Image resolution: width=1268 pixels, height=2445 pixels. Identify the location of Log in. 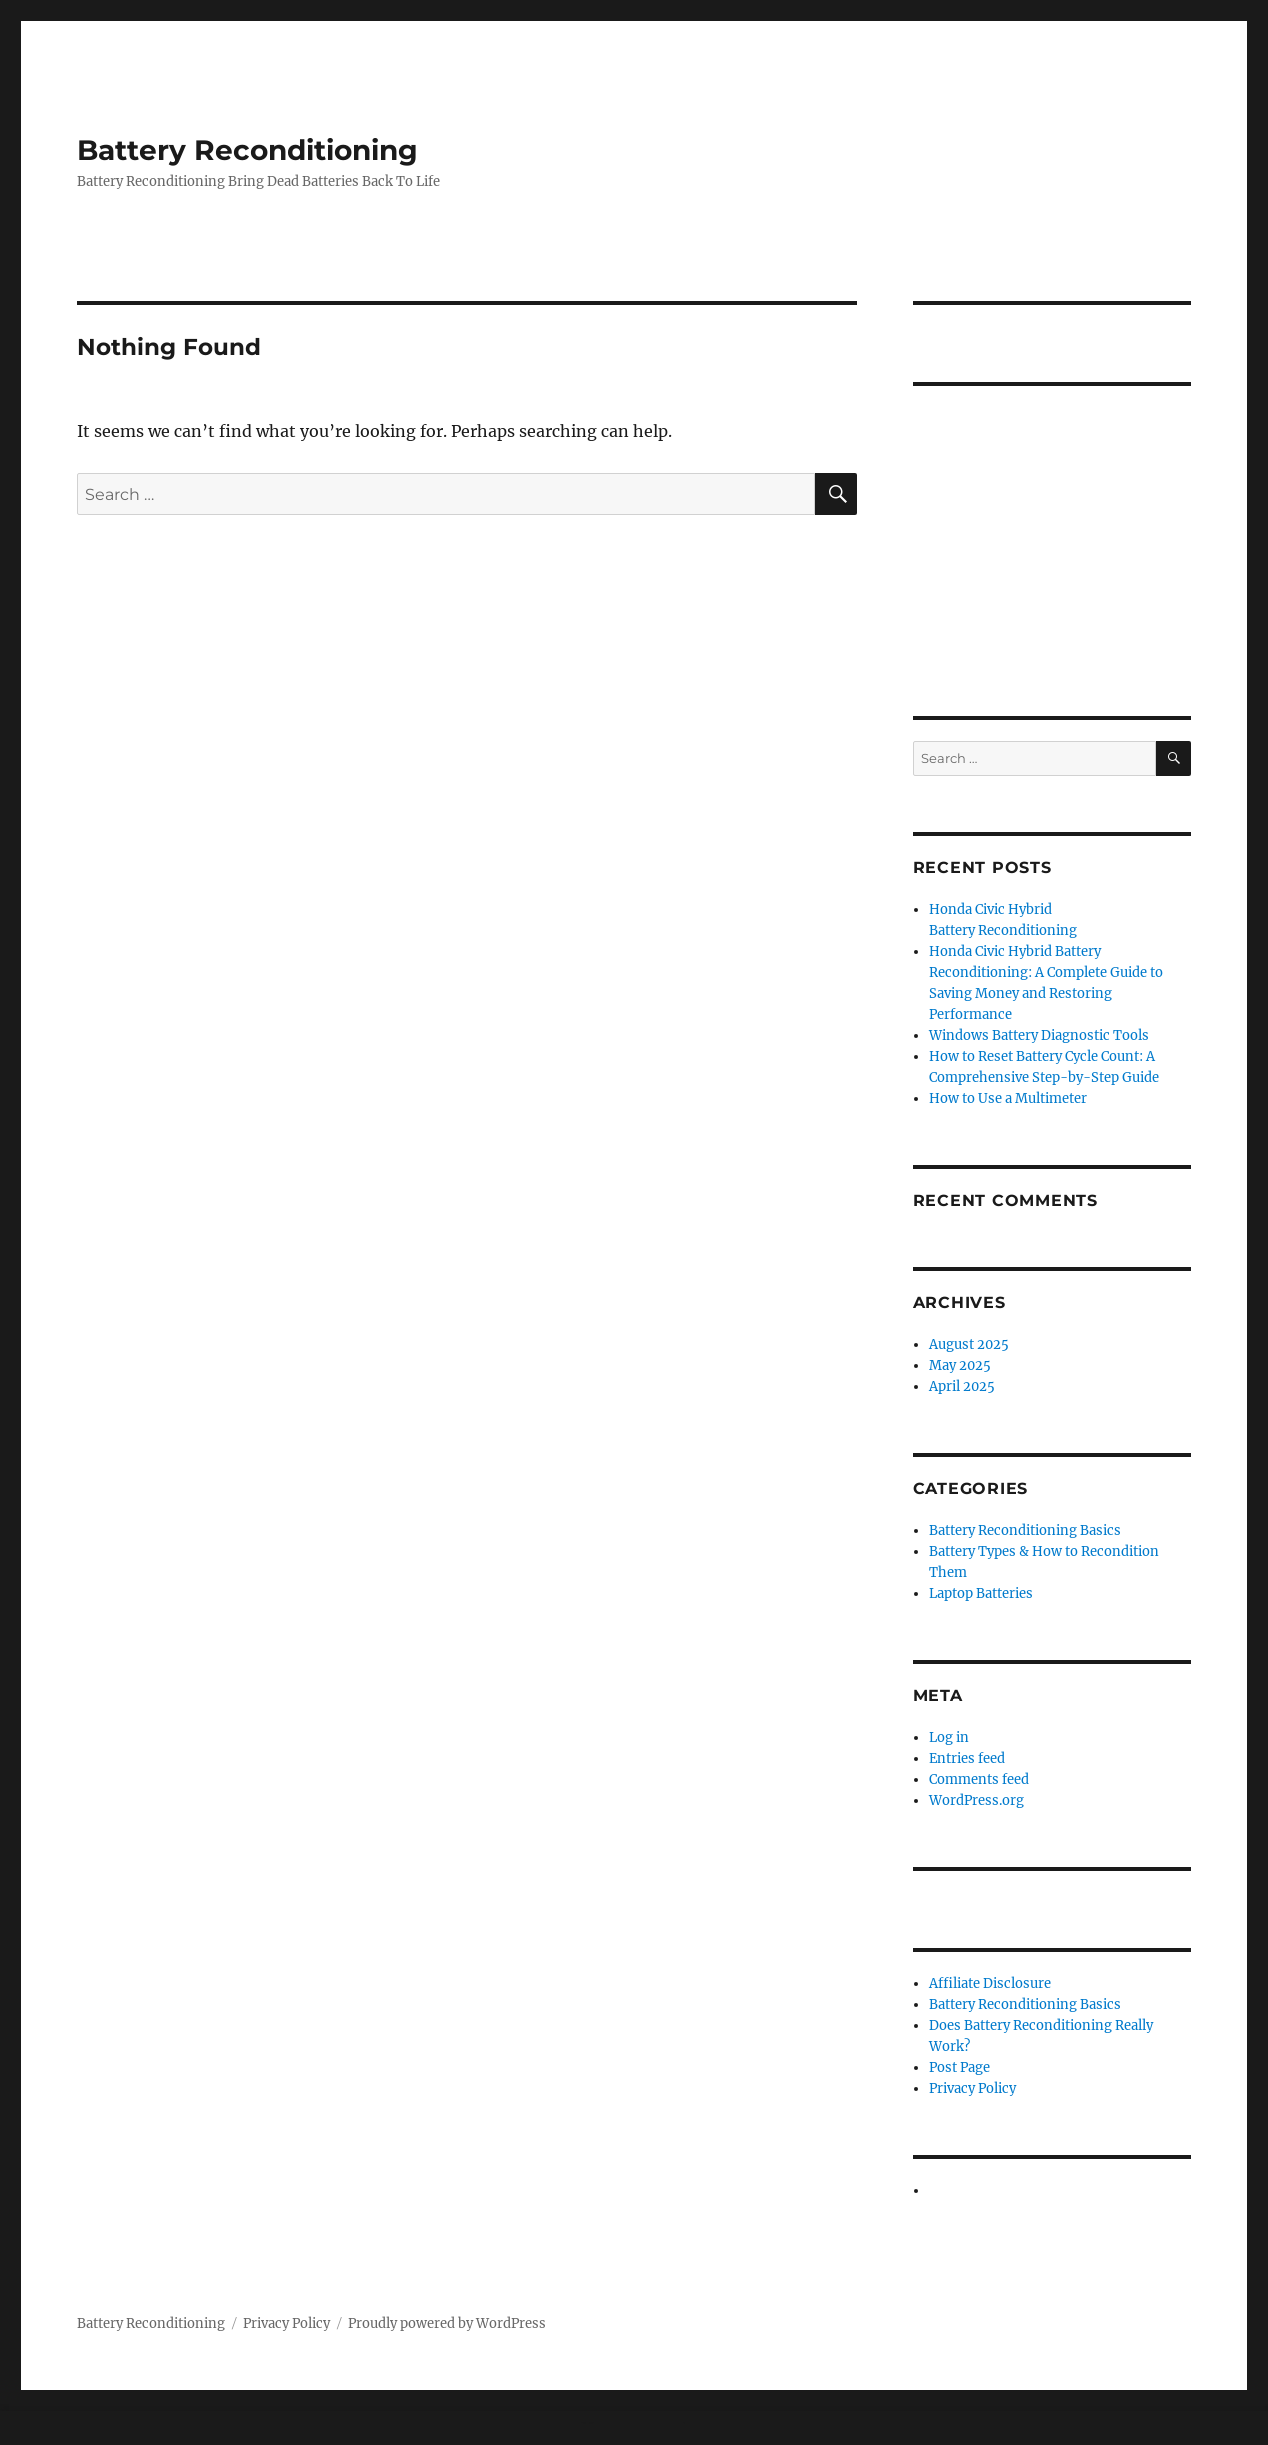
(949, 1737).